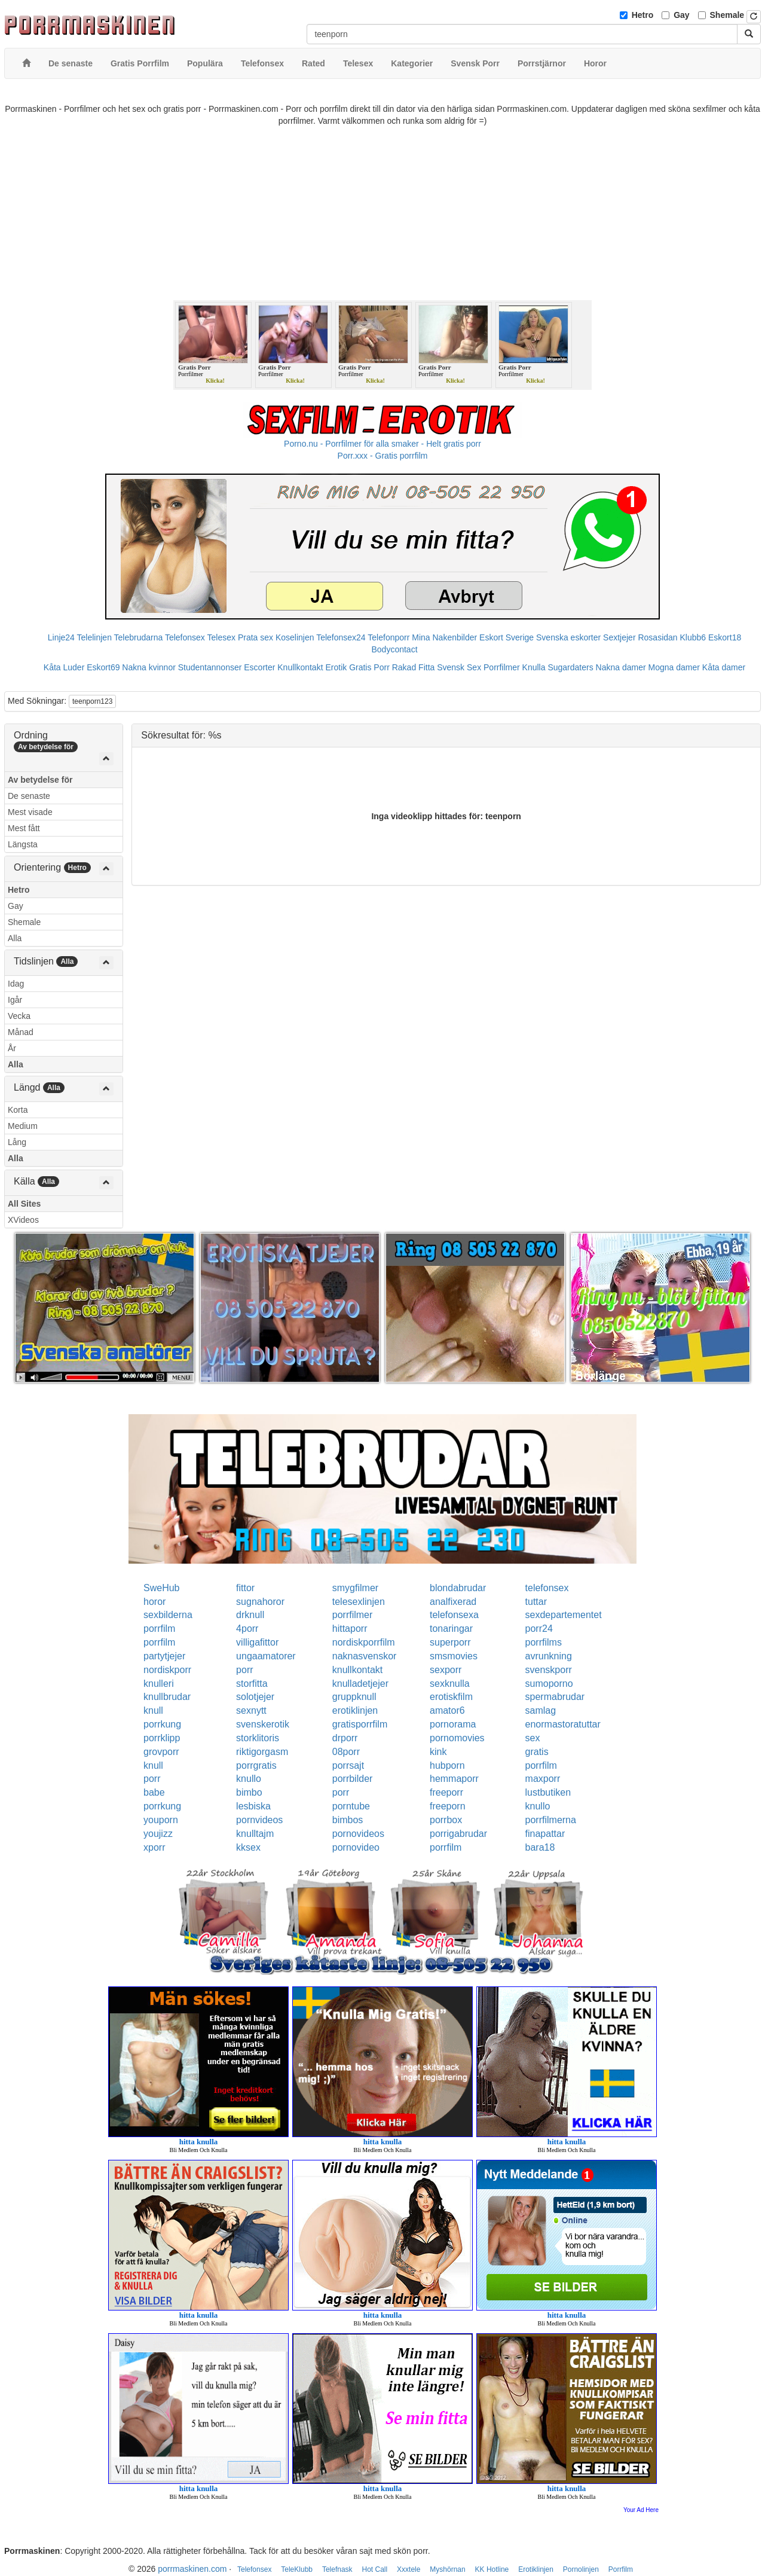  I want to click on porrfilms, so click(543, 1642).